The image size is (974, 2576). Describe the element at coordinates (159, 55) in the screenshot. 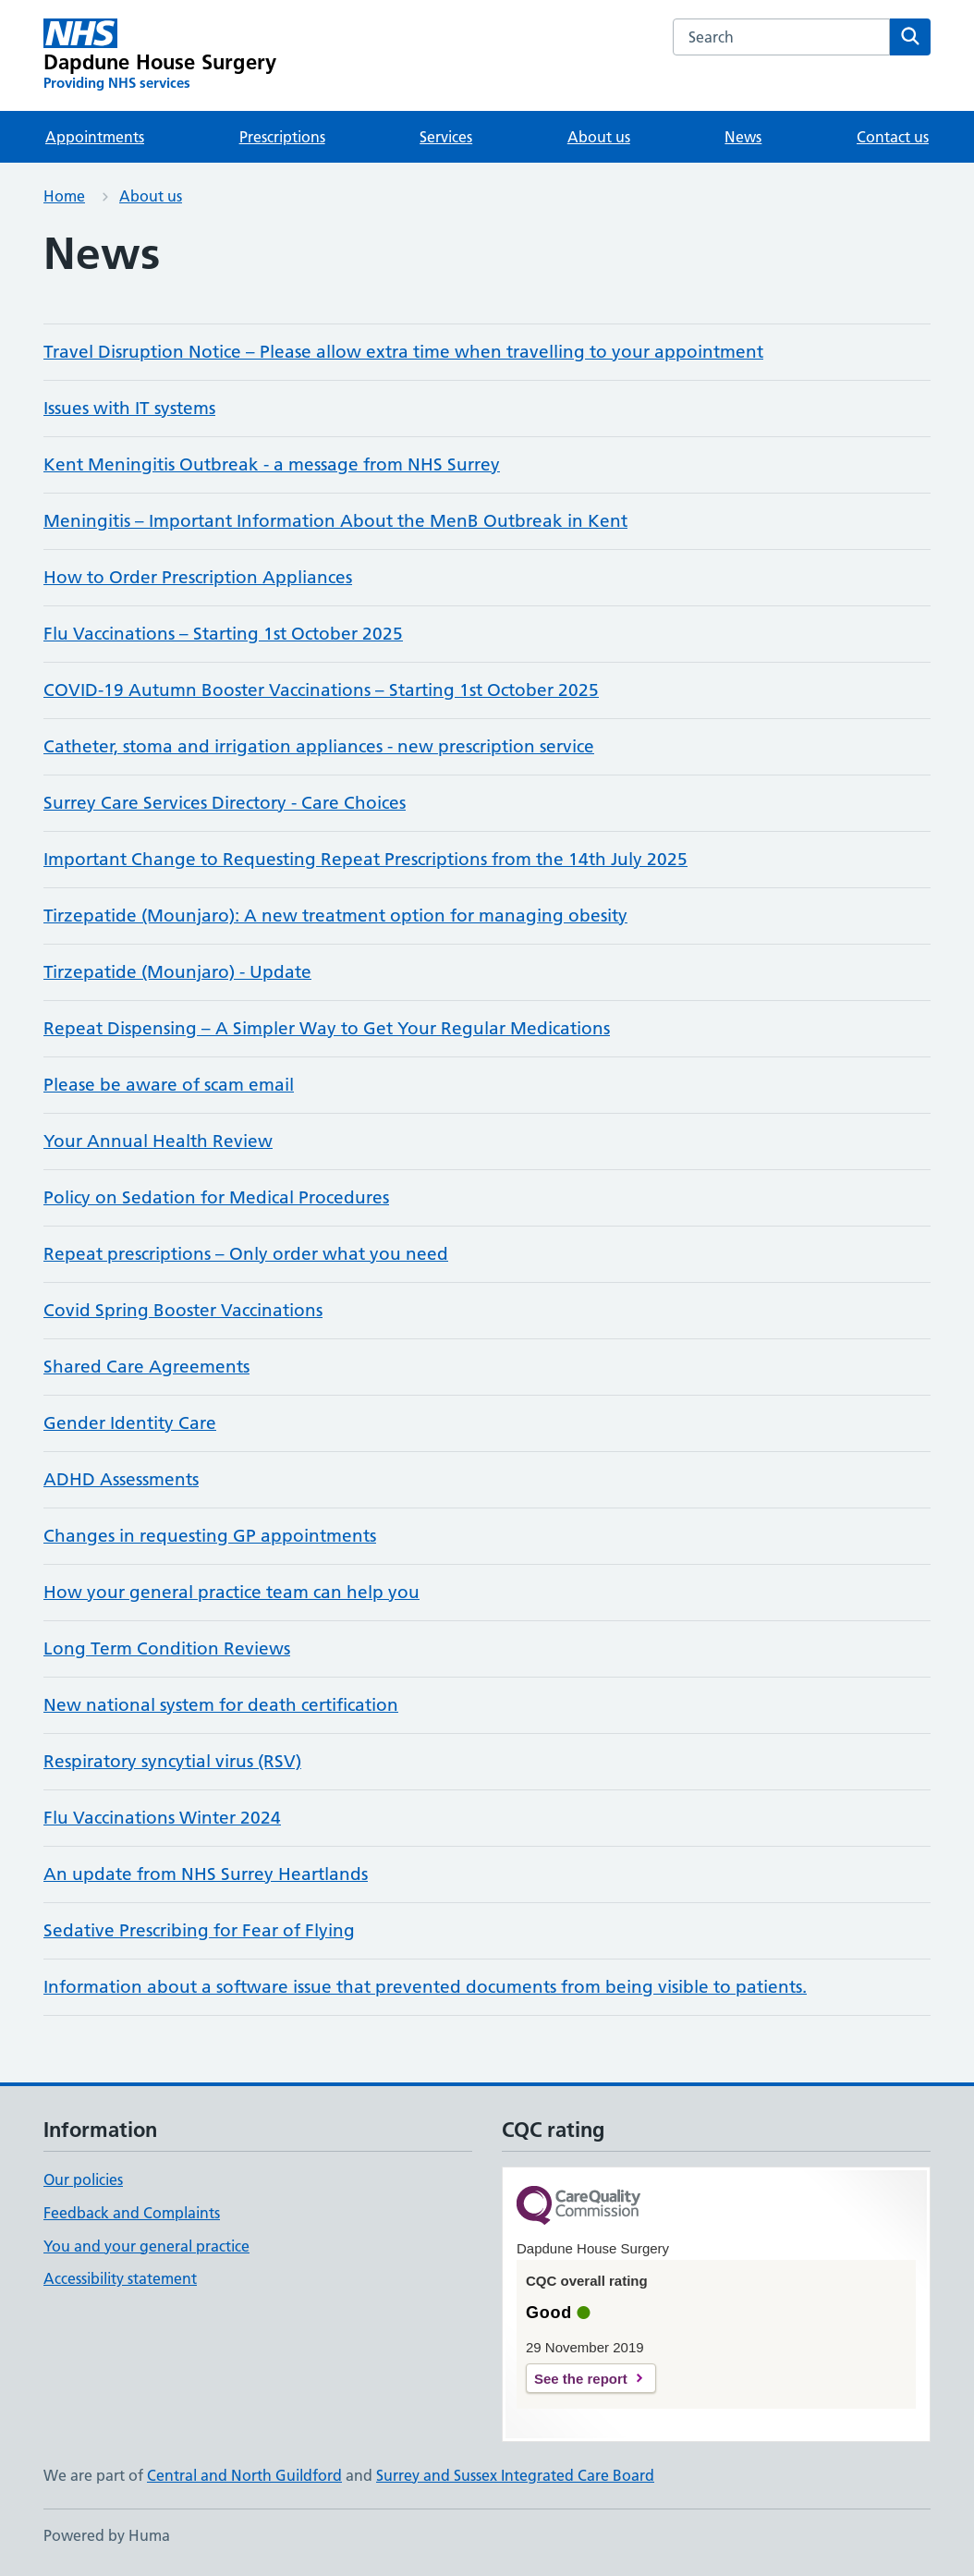

I see `[Dapdune House Surgery homepage]` at that location.